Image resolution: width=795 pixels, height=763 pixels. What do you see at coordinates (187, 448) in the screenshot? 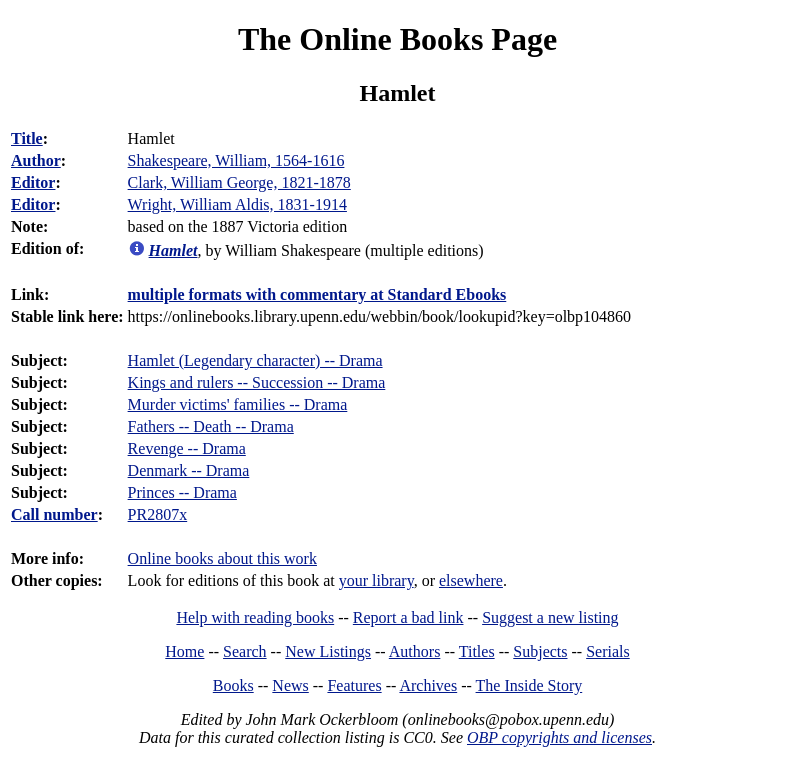
I see `Revenge -- Drama` at bounding box center [187, 448].